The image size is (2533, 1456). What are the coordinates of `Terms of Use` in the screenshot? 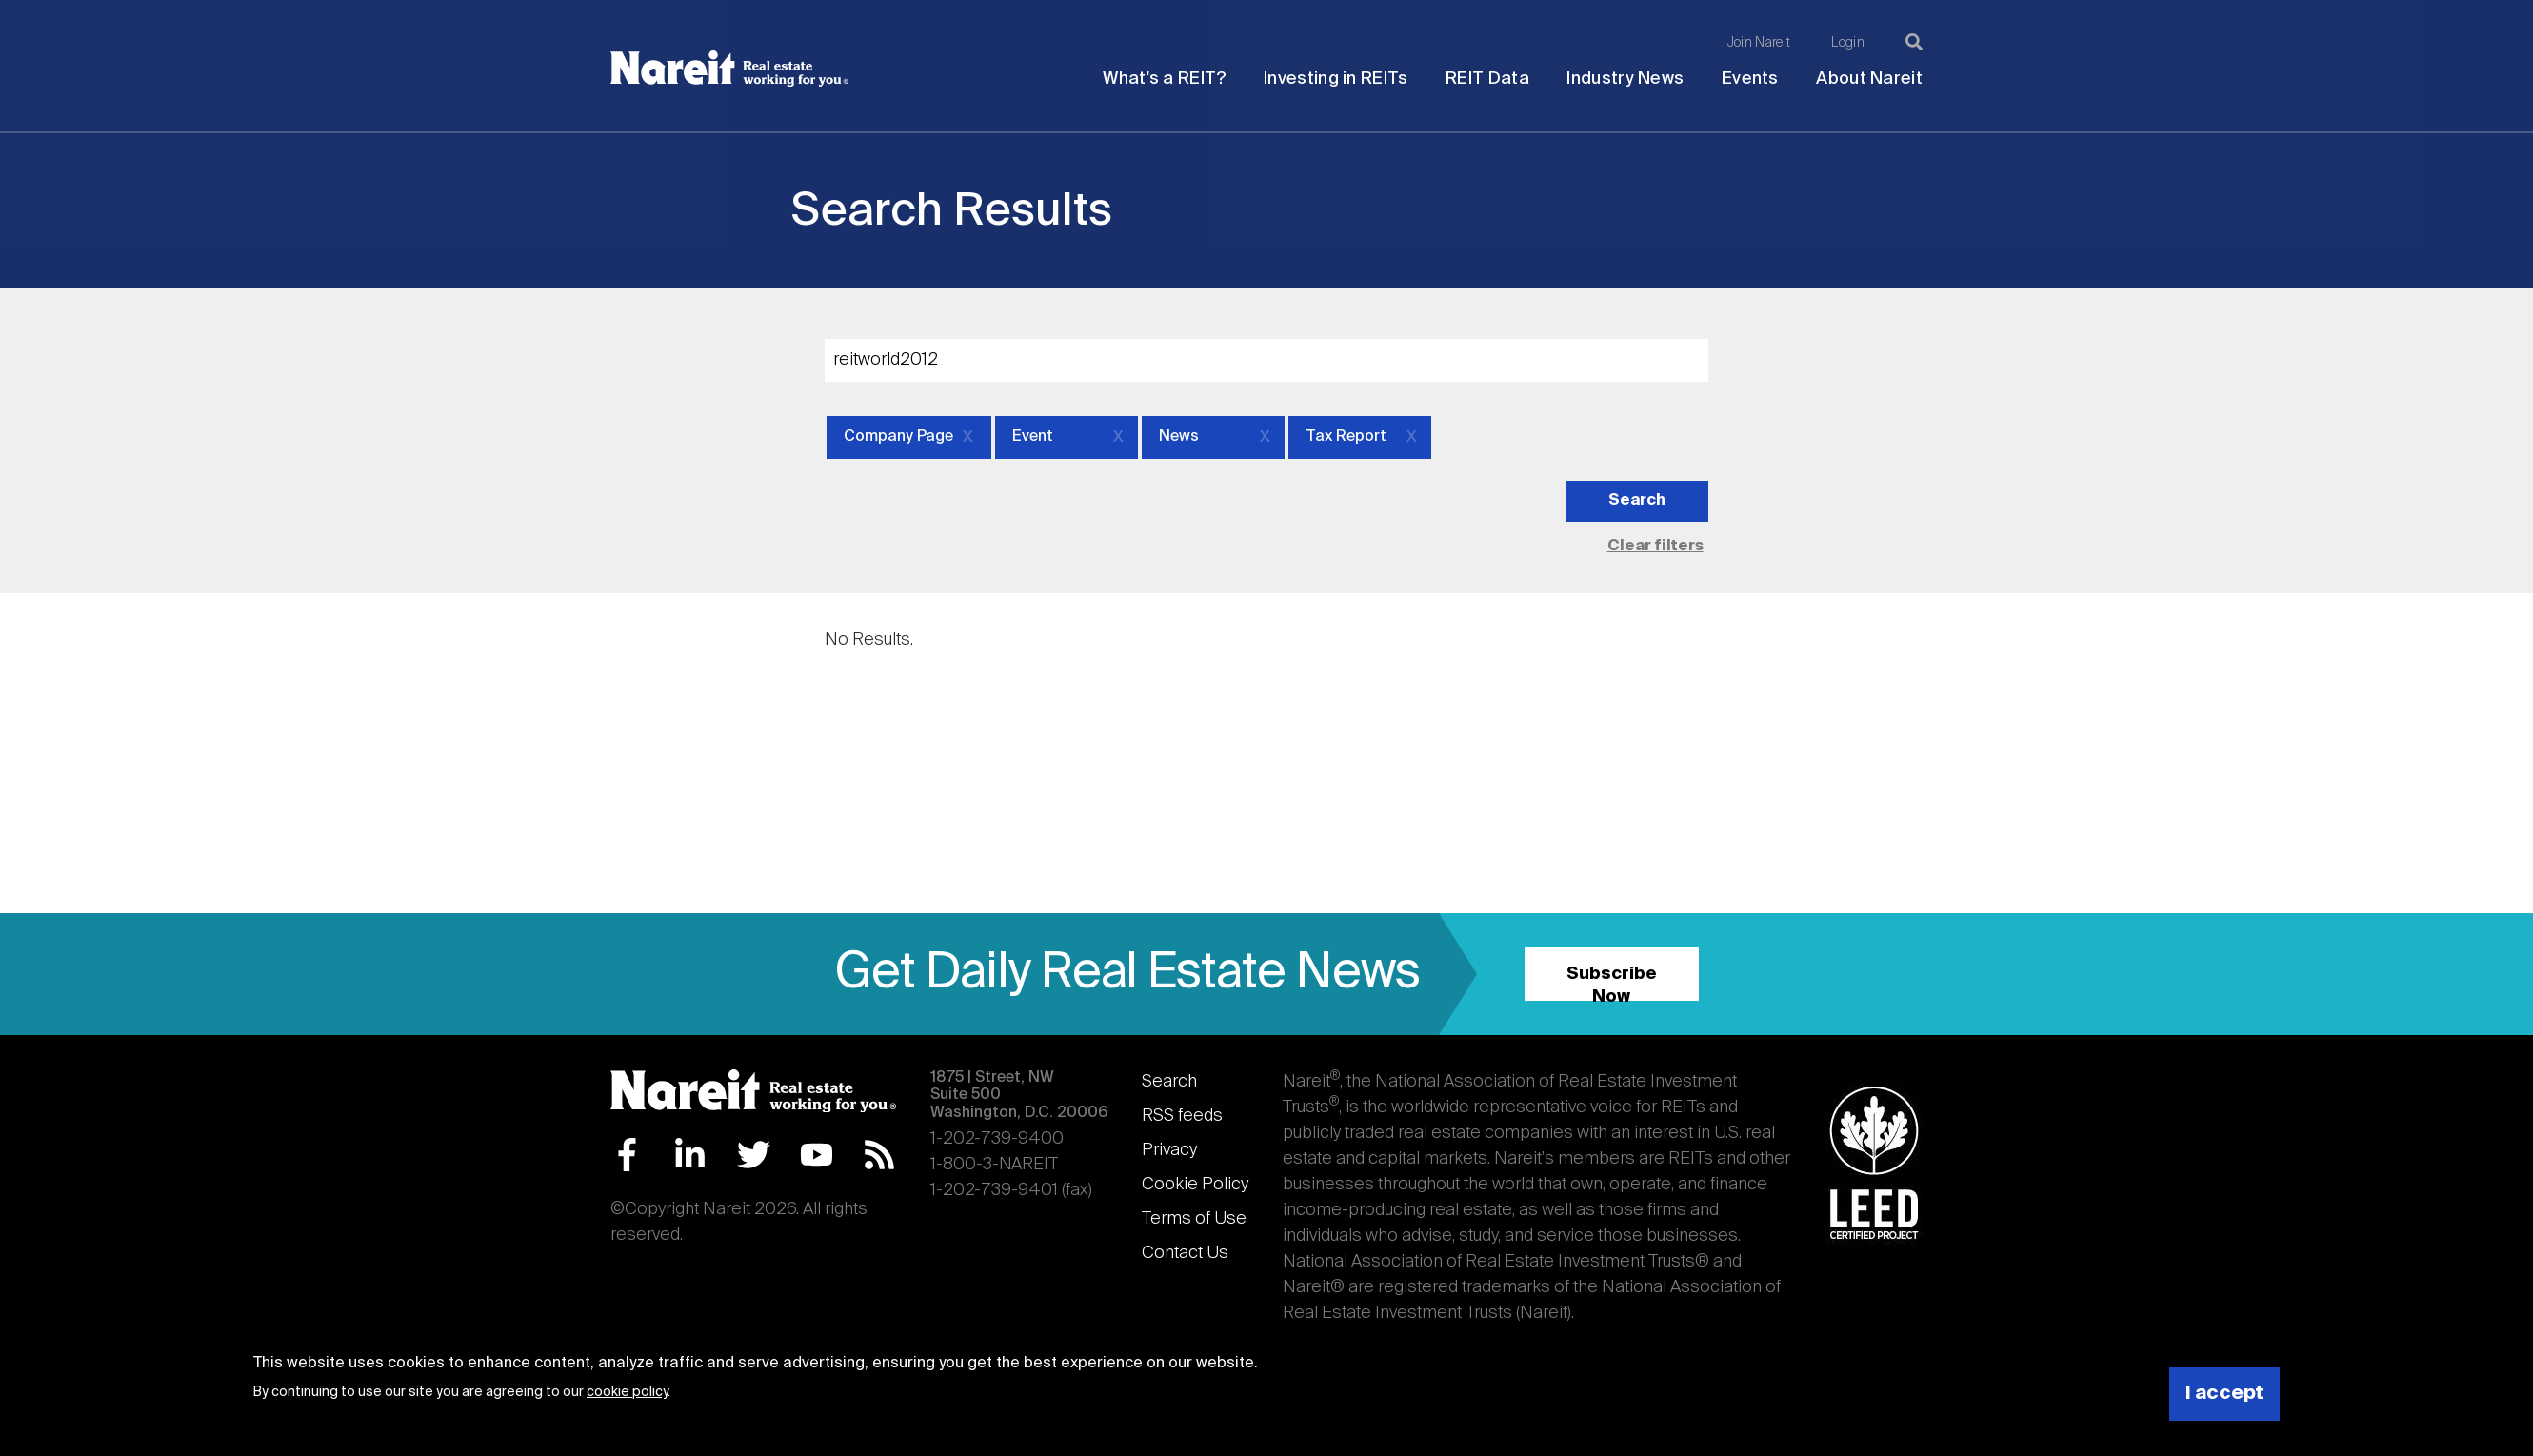 It's located at (1194, 1218).